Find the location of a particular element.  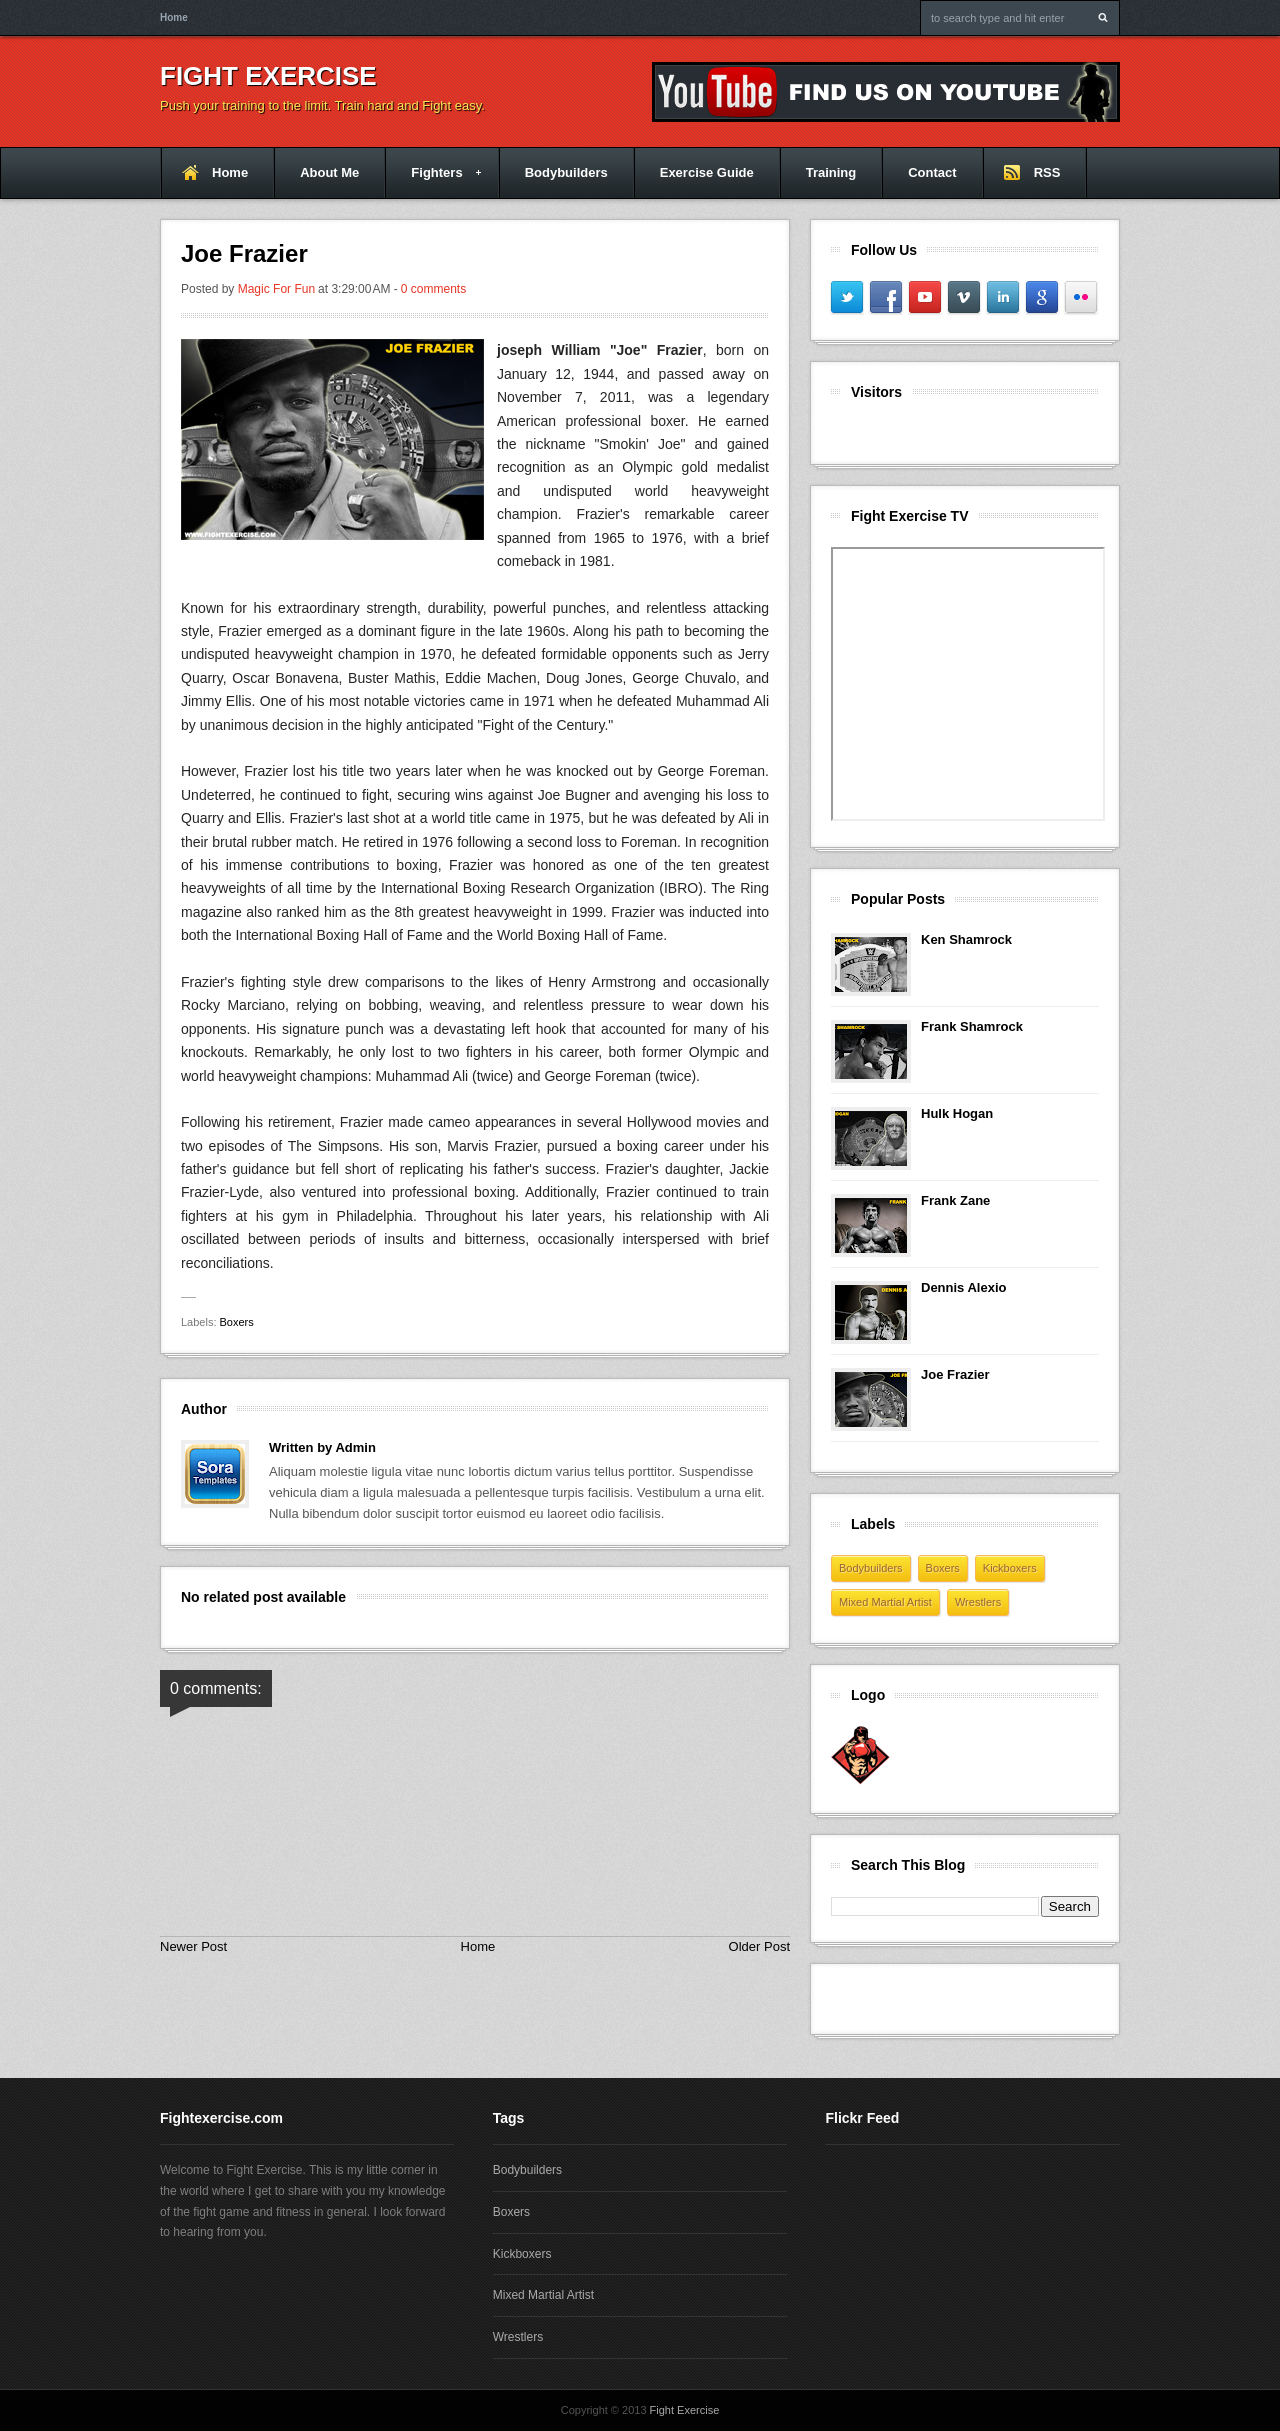

Admin is located at coordinates (355, 1447).